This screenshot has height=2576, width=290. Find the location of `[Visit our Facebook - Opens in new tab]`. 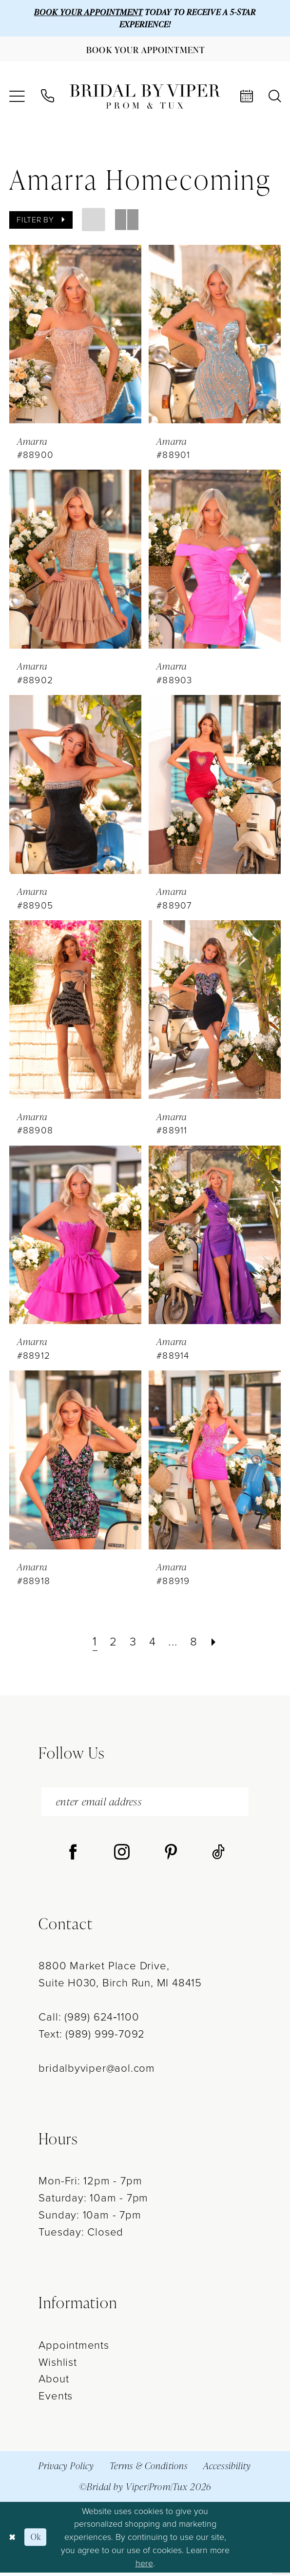

[Visit our Facebook - Opens in new tab] is located at coordinates (73, 1856).